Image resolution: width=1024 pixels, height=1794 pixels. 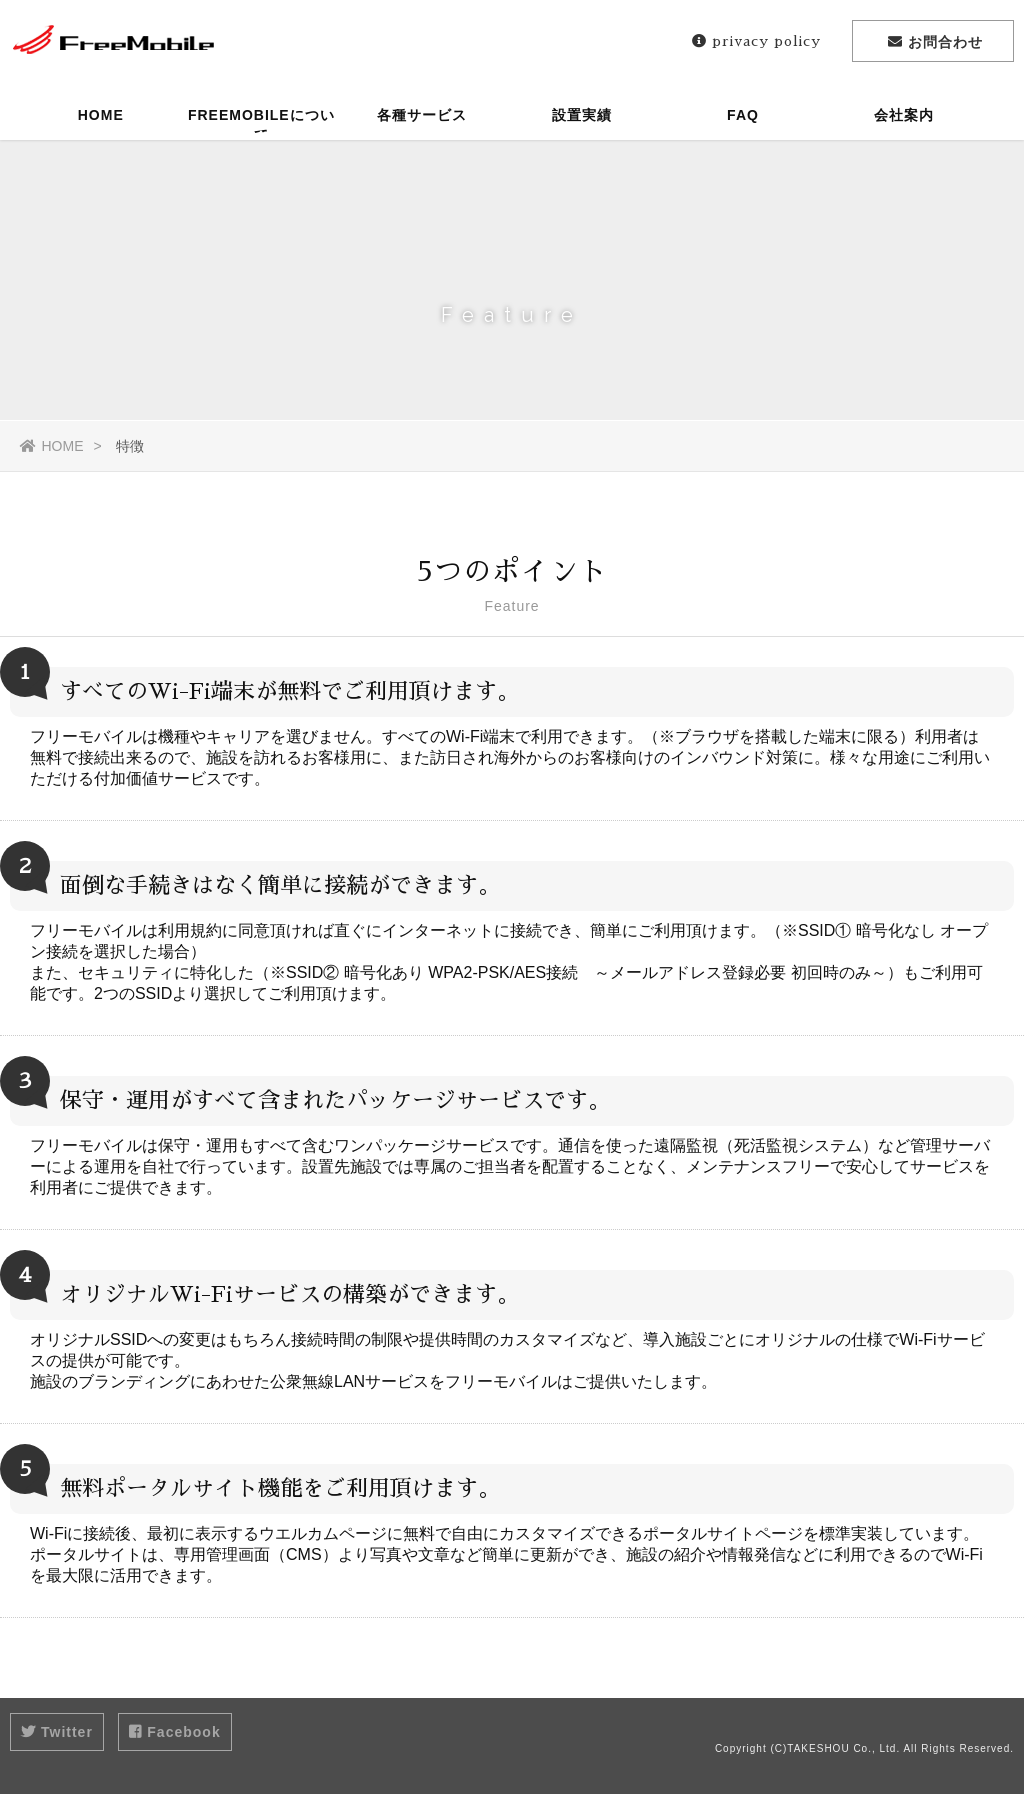 What do you see at coordinates (422, 115) in the screenshot?
I see `各種サービス` at bounding box center [422, 115].